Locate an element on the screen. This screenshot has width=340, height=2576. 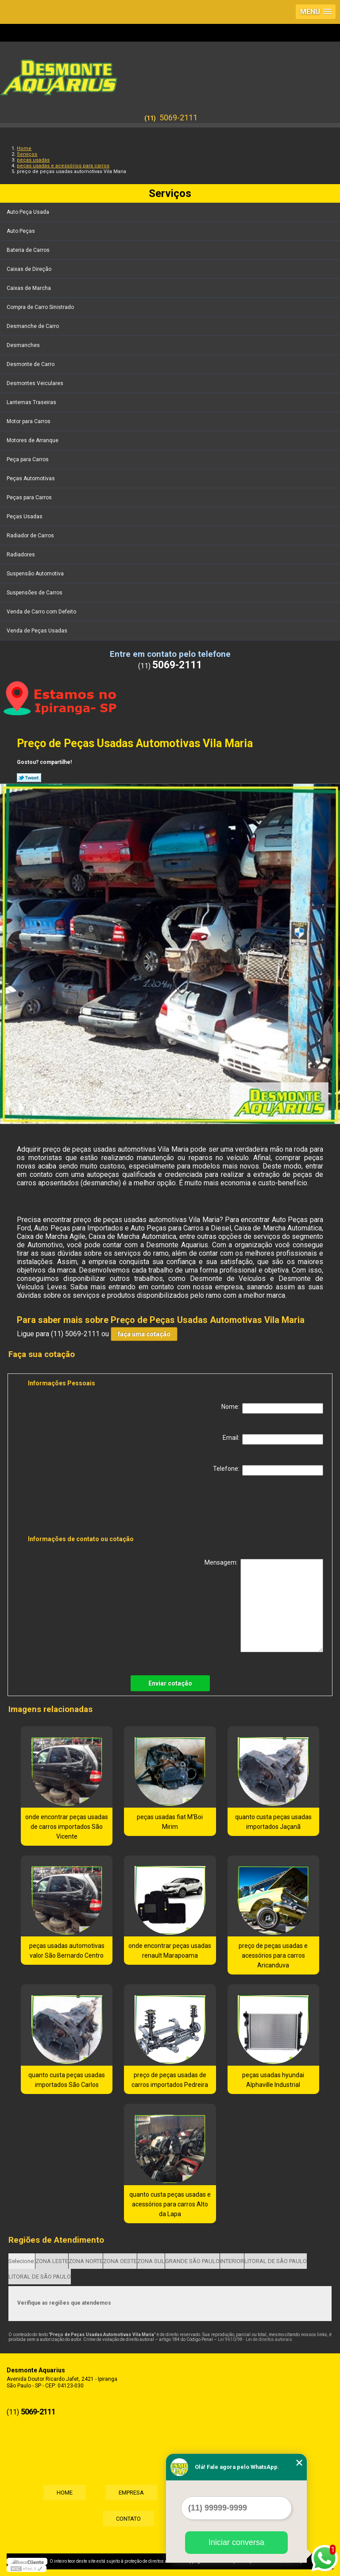
Peças Usadas is located at coordinates (25, 516).